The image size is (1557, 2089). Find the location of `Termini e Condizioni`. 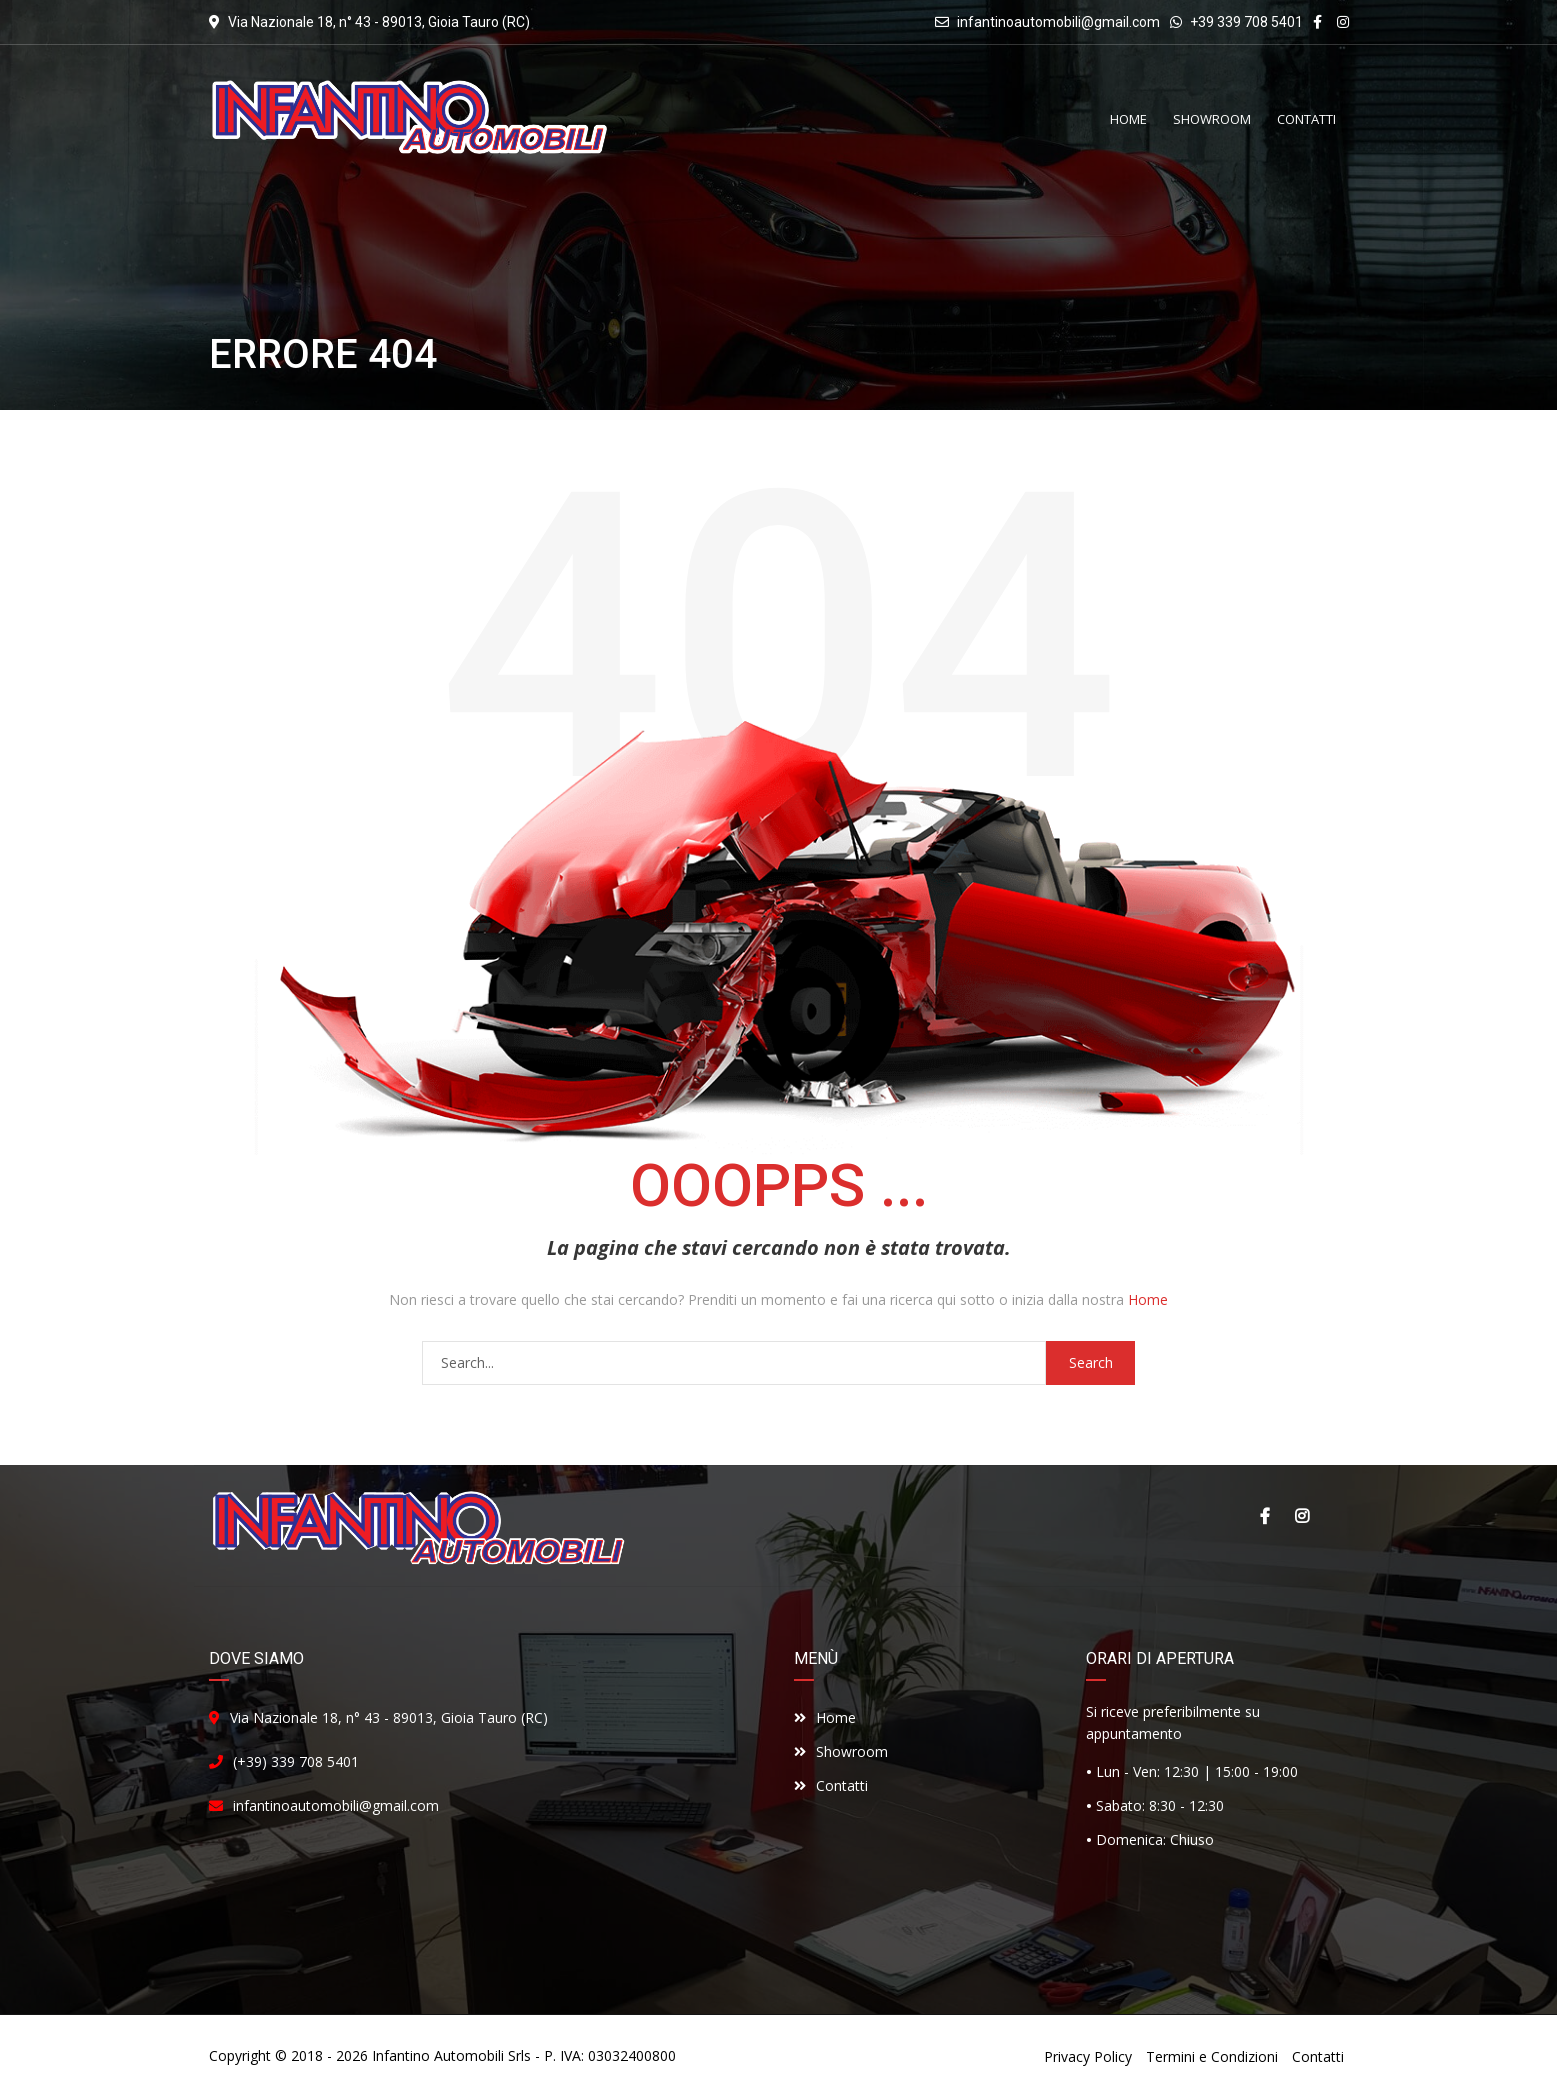

Termini e Condizioni is located at coordinates (1212, 2056).